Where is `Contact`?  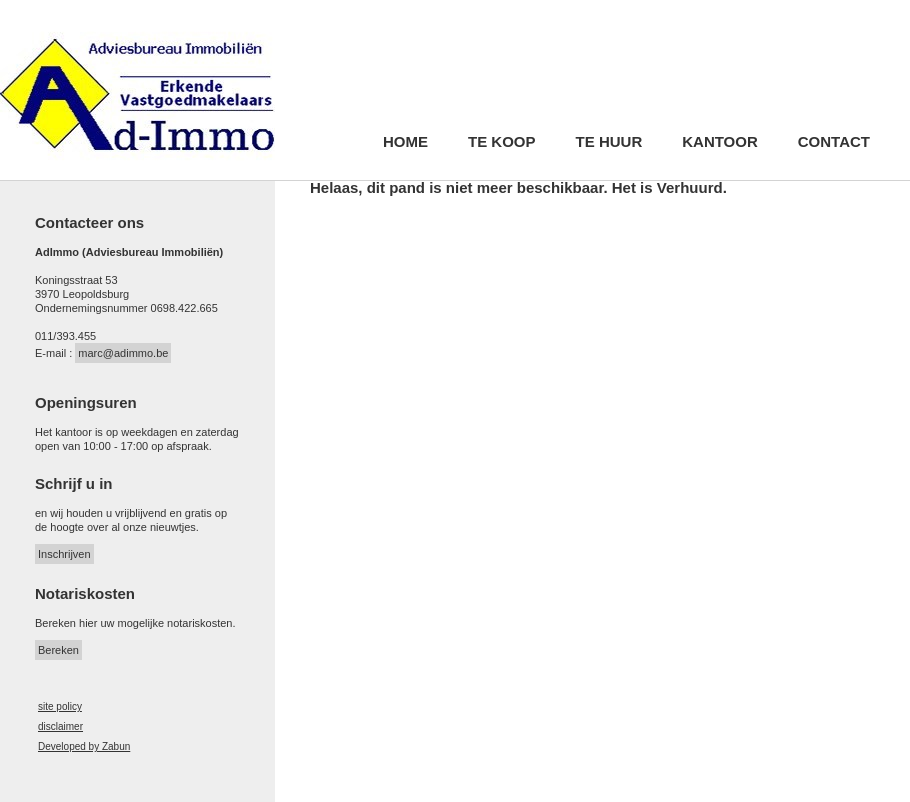 Contact is located at coordinates (834, 142).